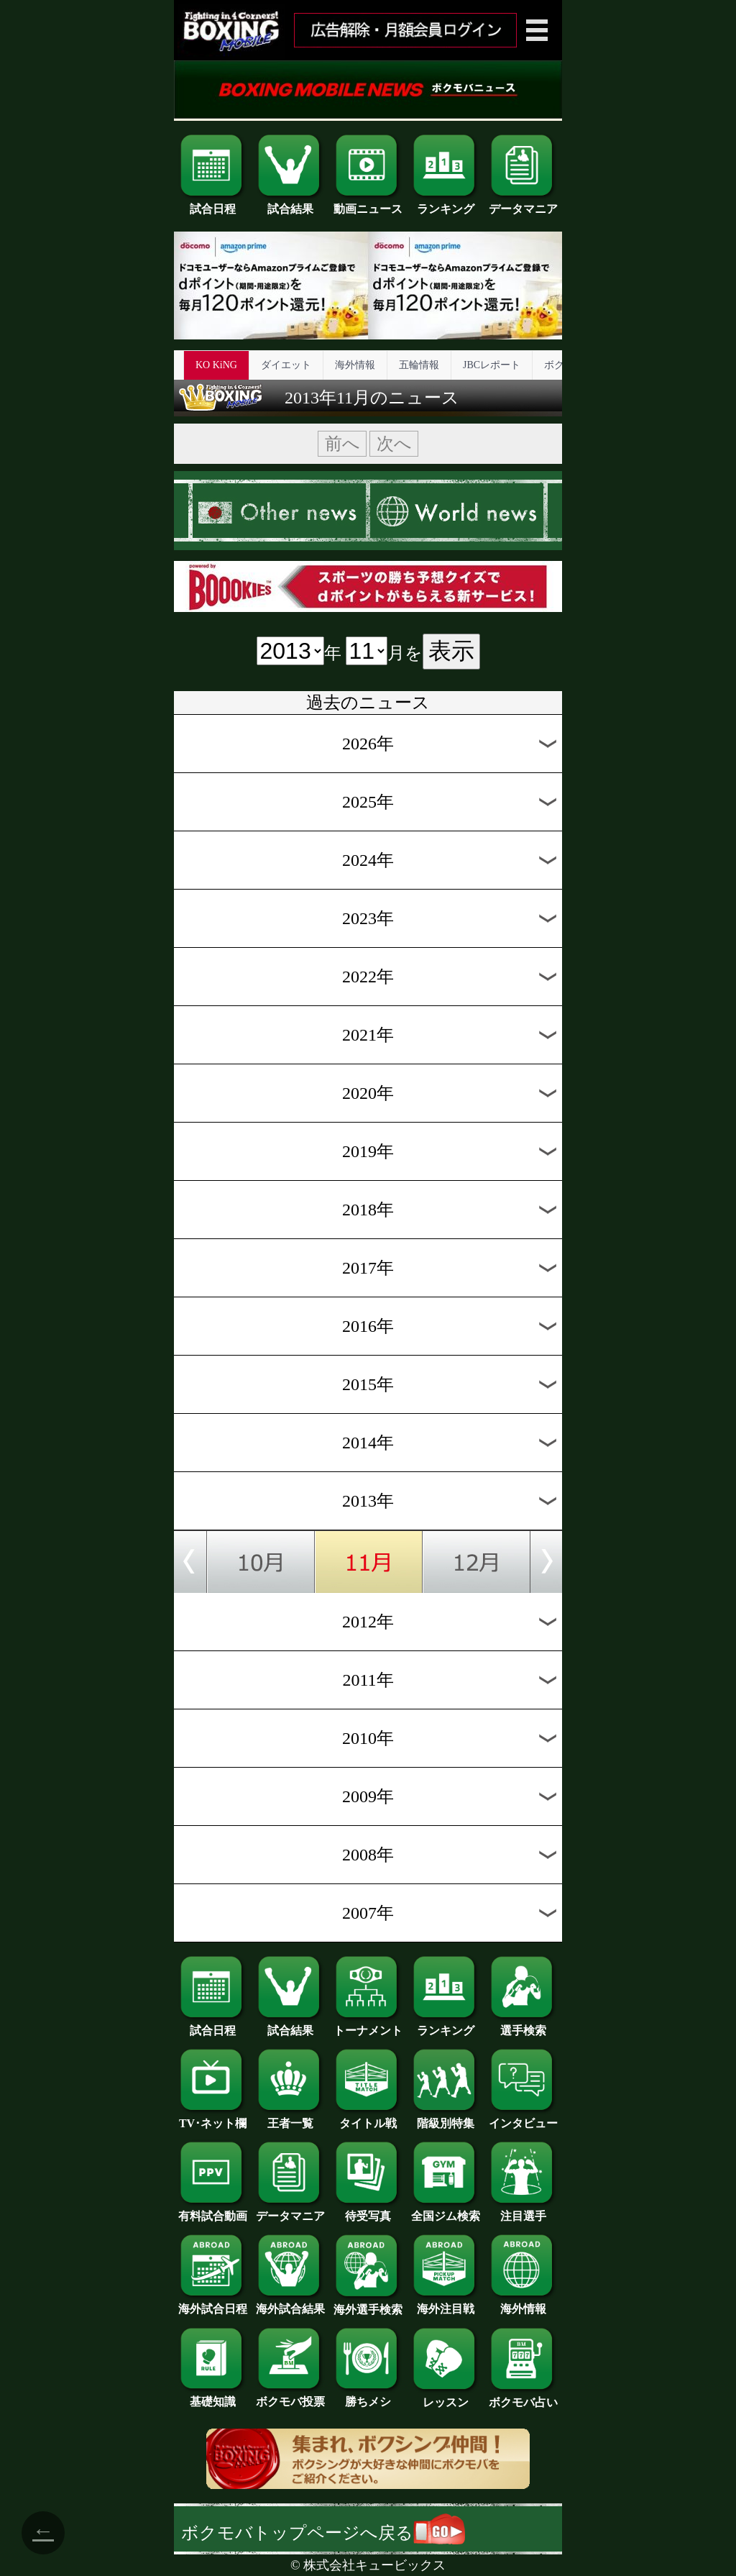  I want to click on KO KiNG, so click(216, 365).